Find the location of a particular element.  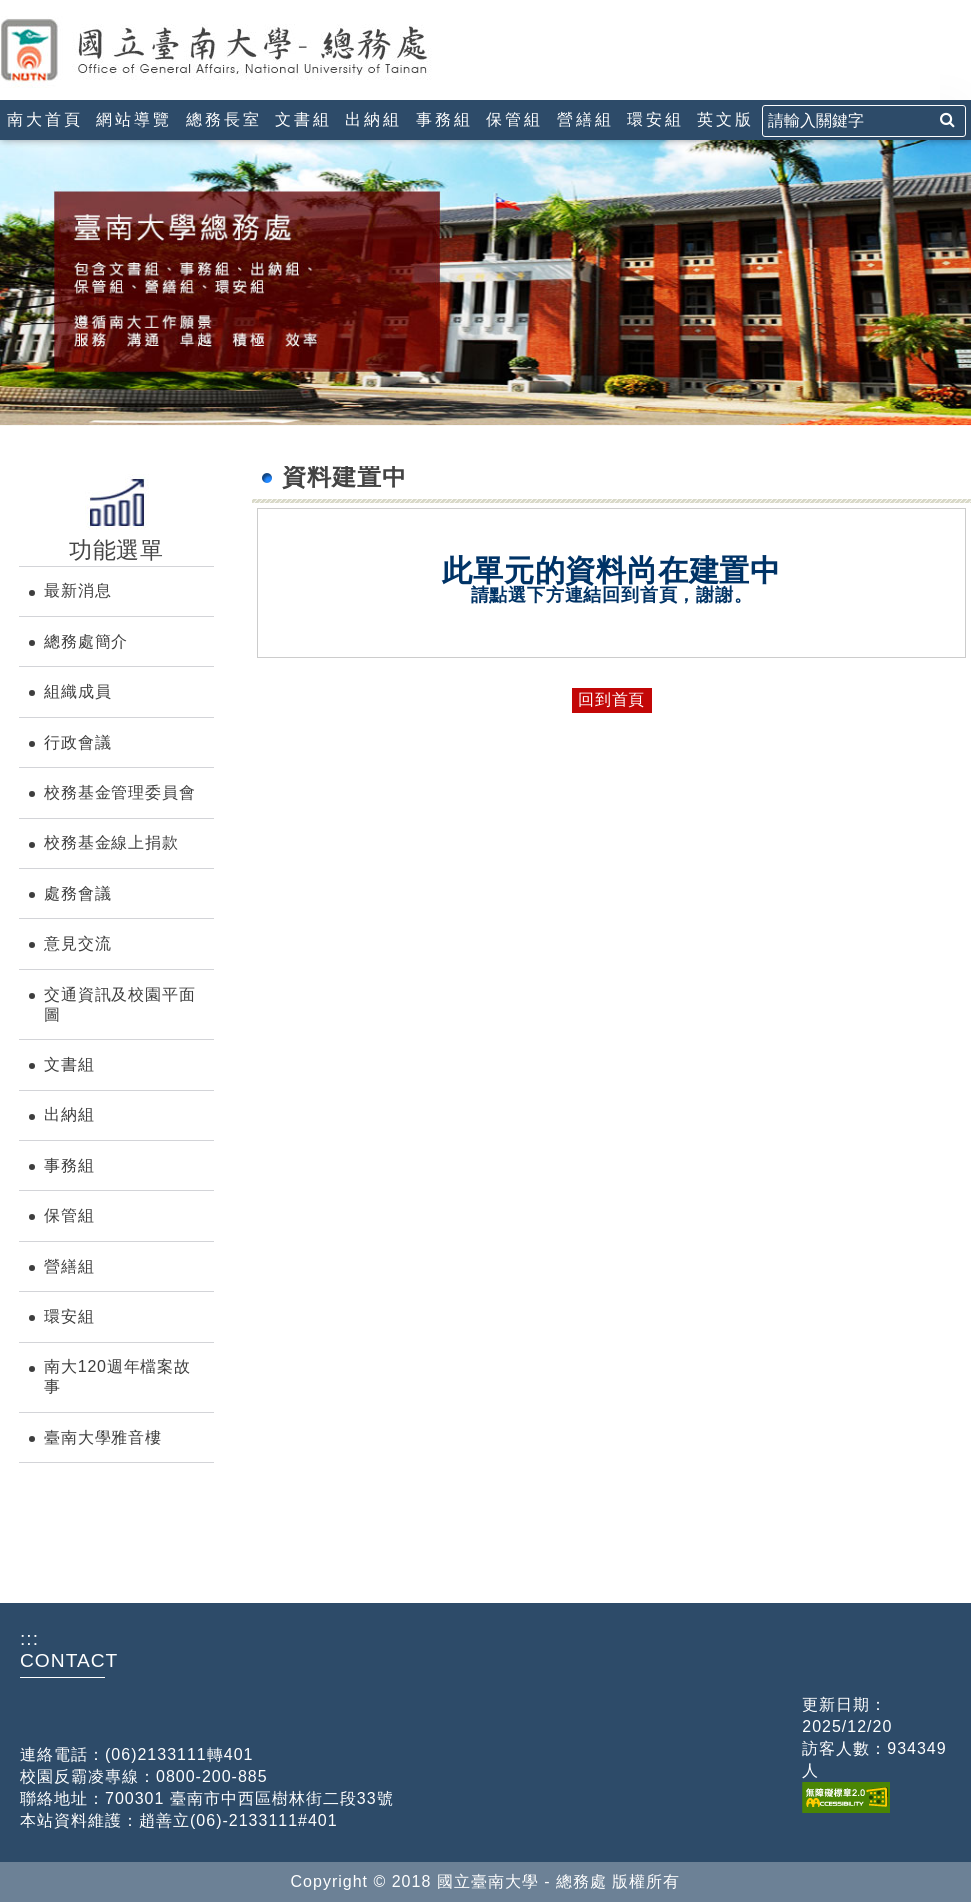

網站導覽 is located at coordinates (134, 119).